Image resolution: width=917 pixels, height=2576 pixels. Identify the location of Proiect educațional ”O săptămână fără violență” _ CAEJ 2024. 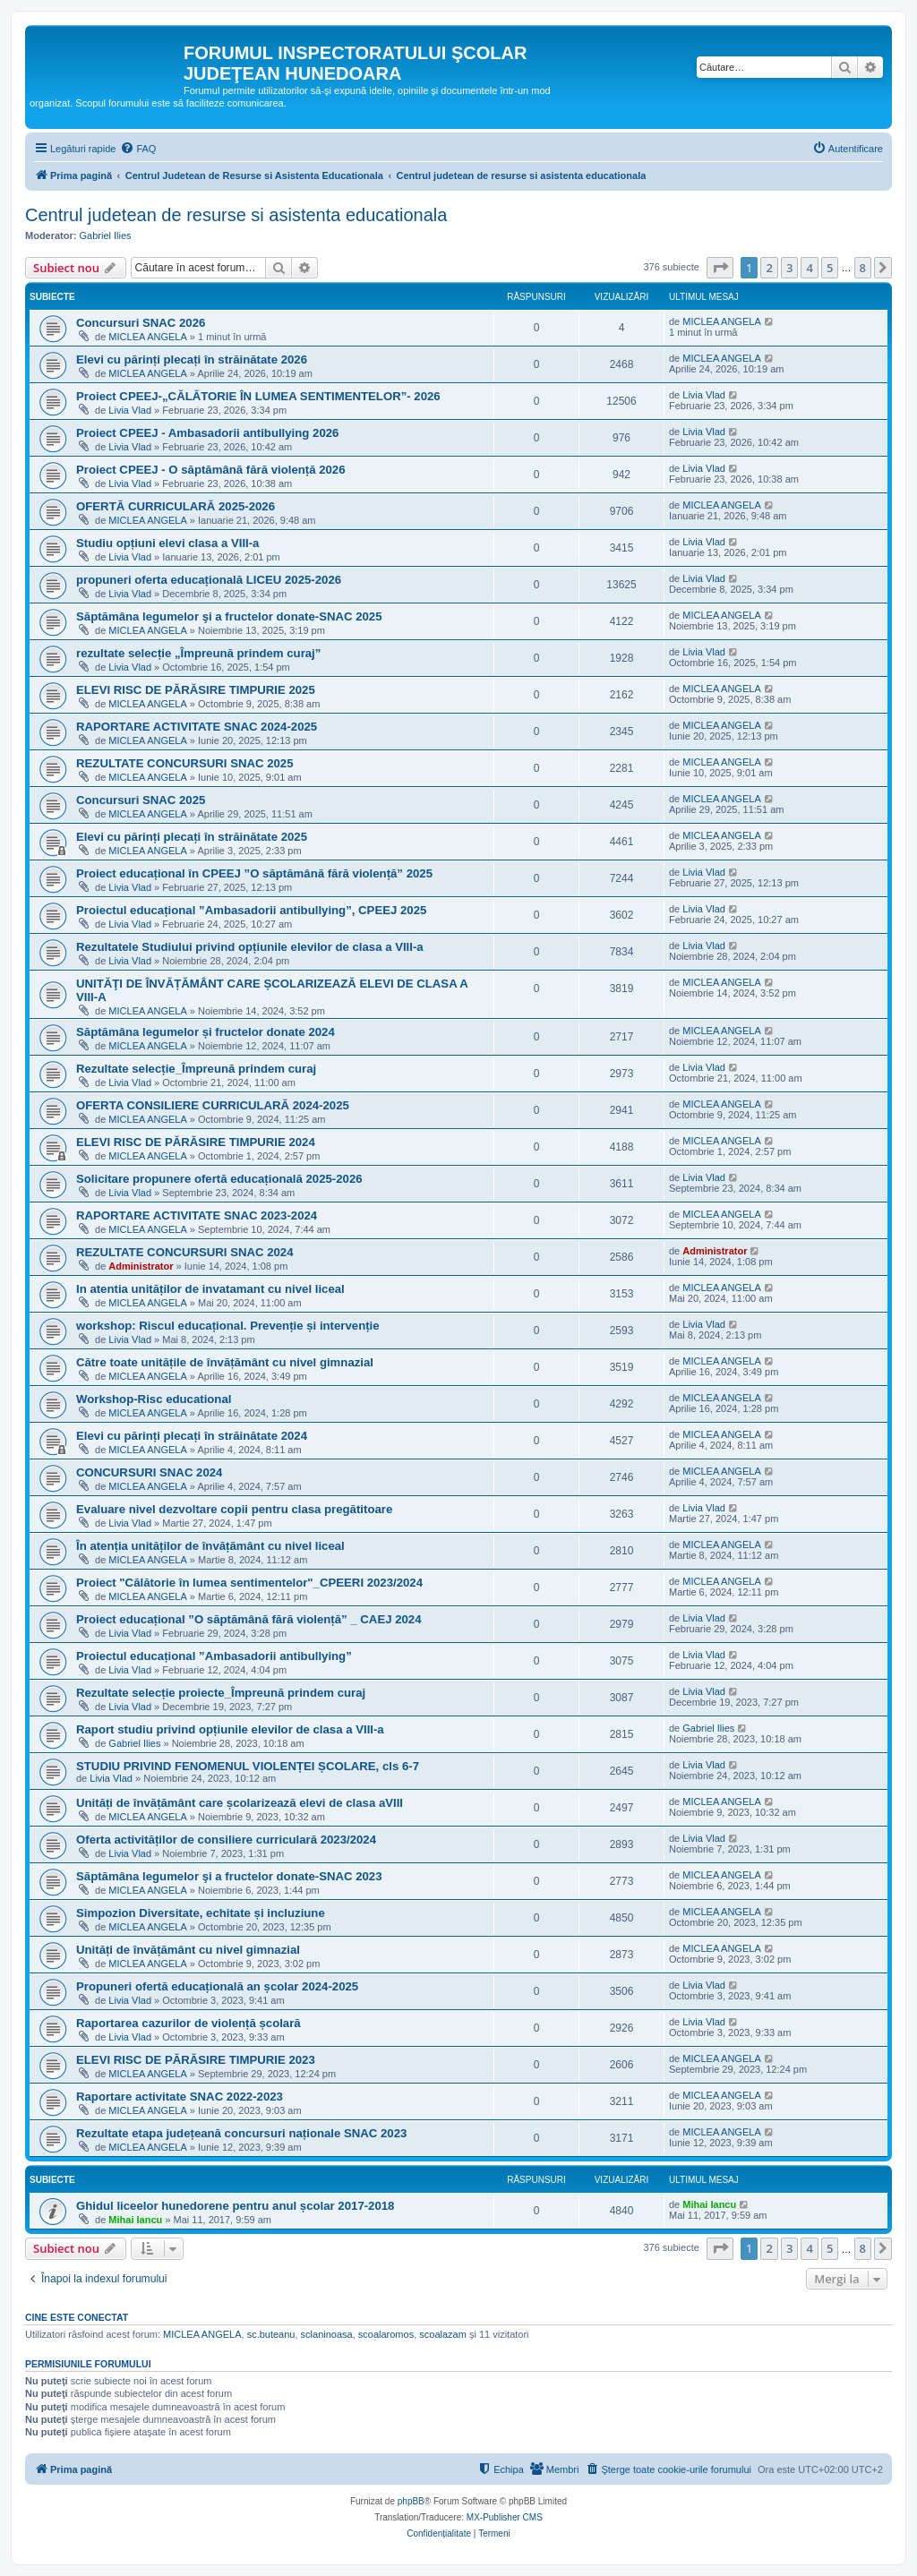
(249, 1619).